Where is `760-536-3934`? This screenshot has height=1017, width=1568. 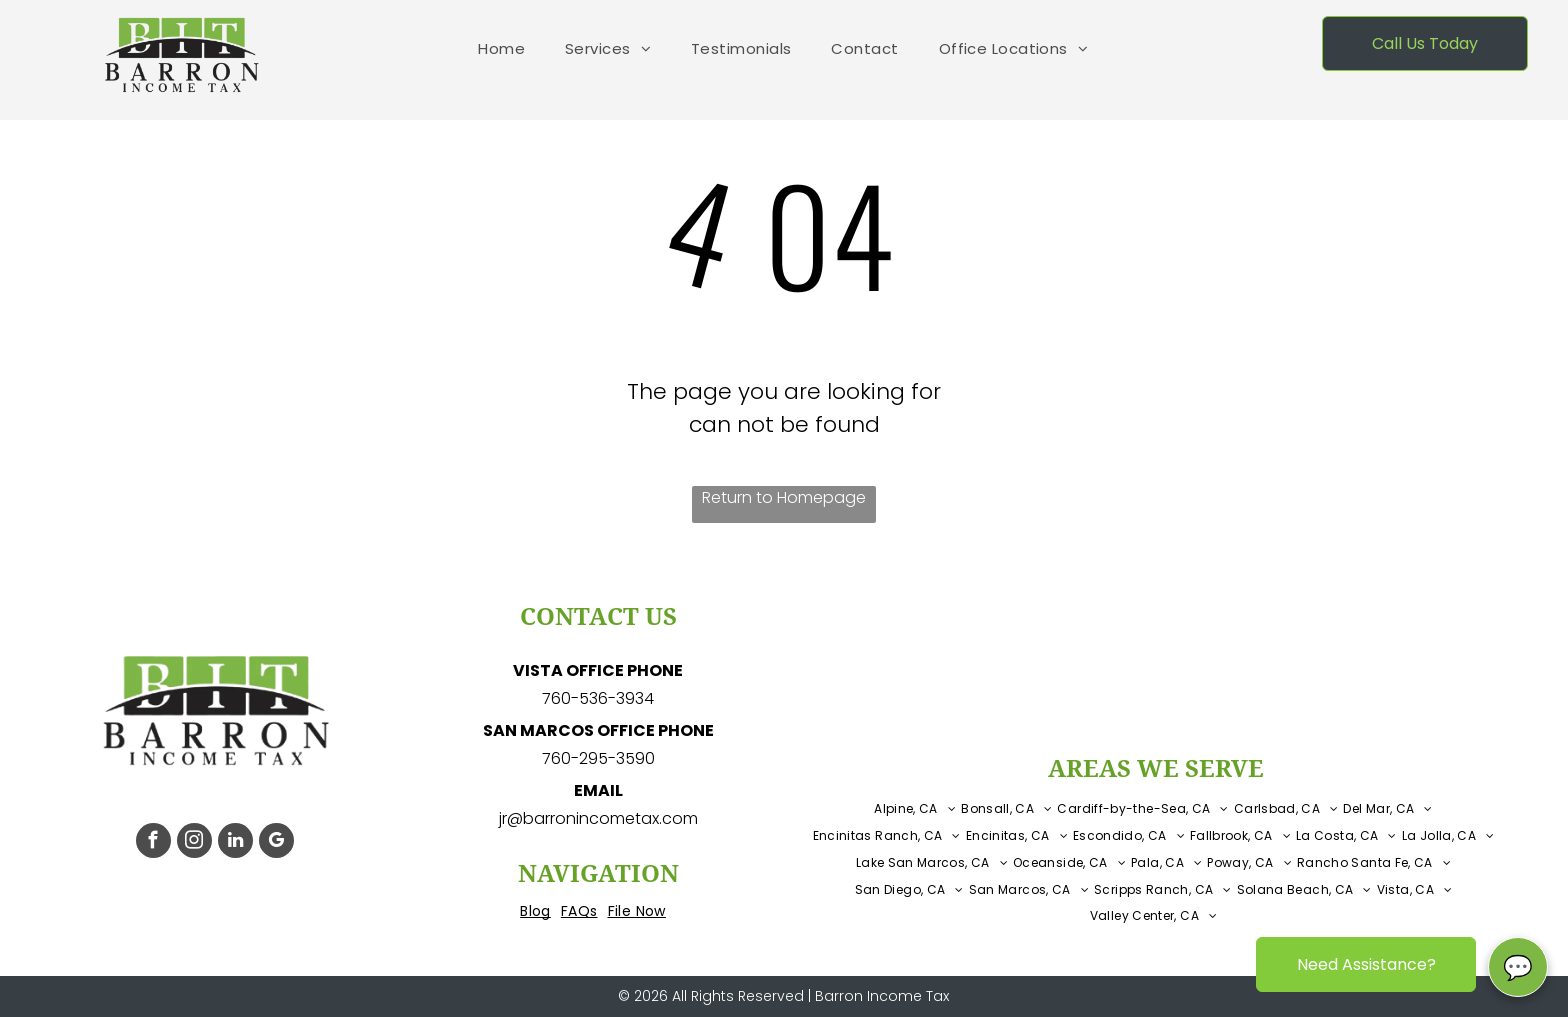
760-536-3934 is located at coordinates (598, 698).